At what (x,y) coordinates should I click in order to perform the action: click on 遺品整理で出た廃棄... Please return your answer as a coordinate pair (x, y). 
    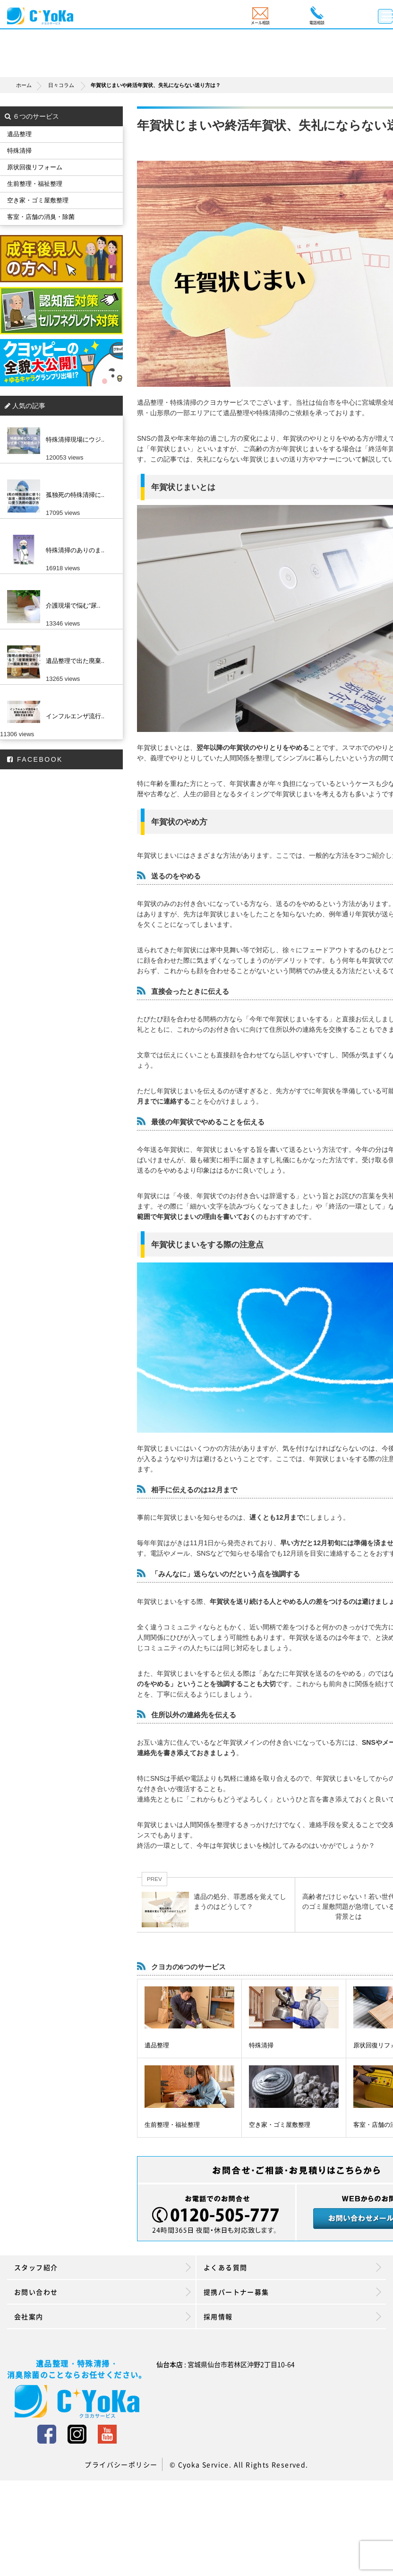
    Looking at the image, I should click on (75, 660).